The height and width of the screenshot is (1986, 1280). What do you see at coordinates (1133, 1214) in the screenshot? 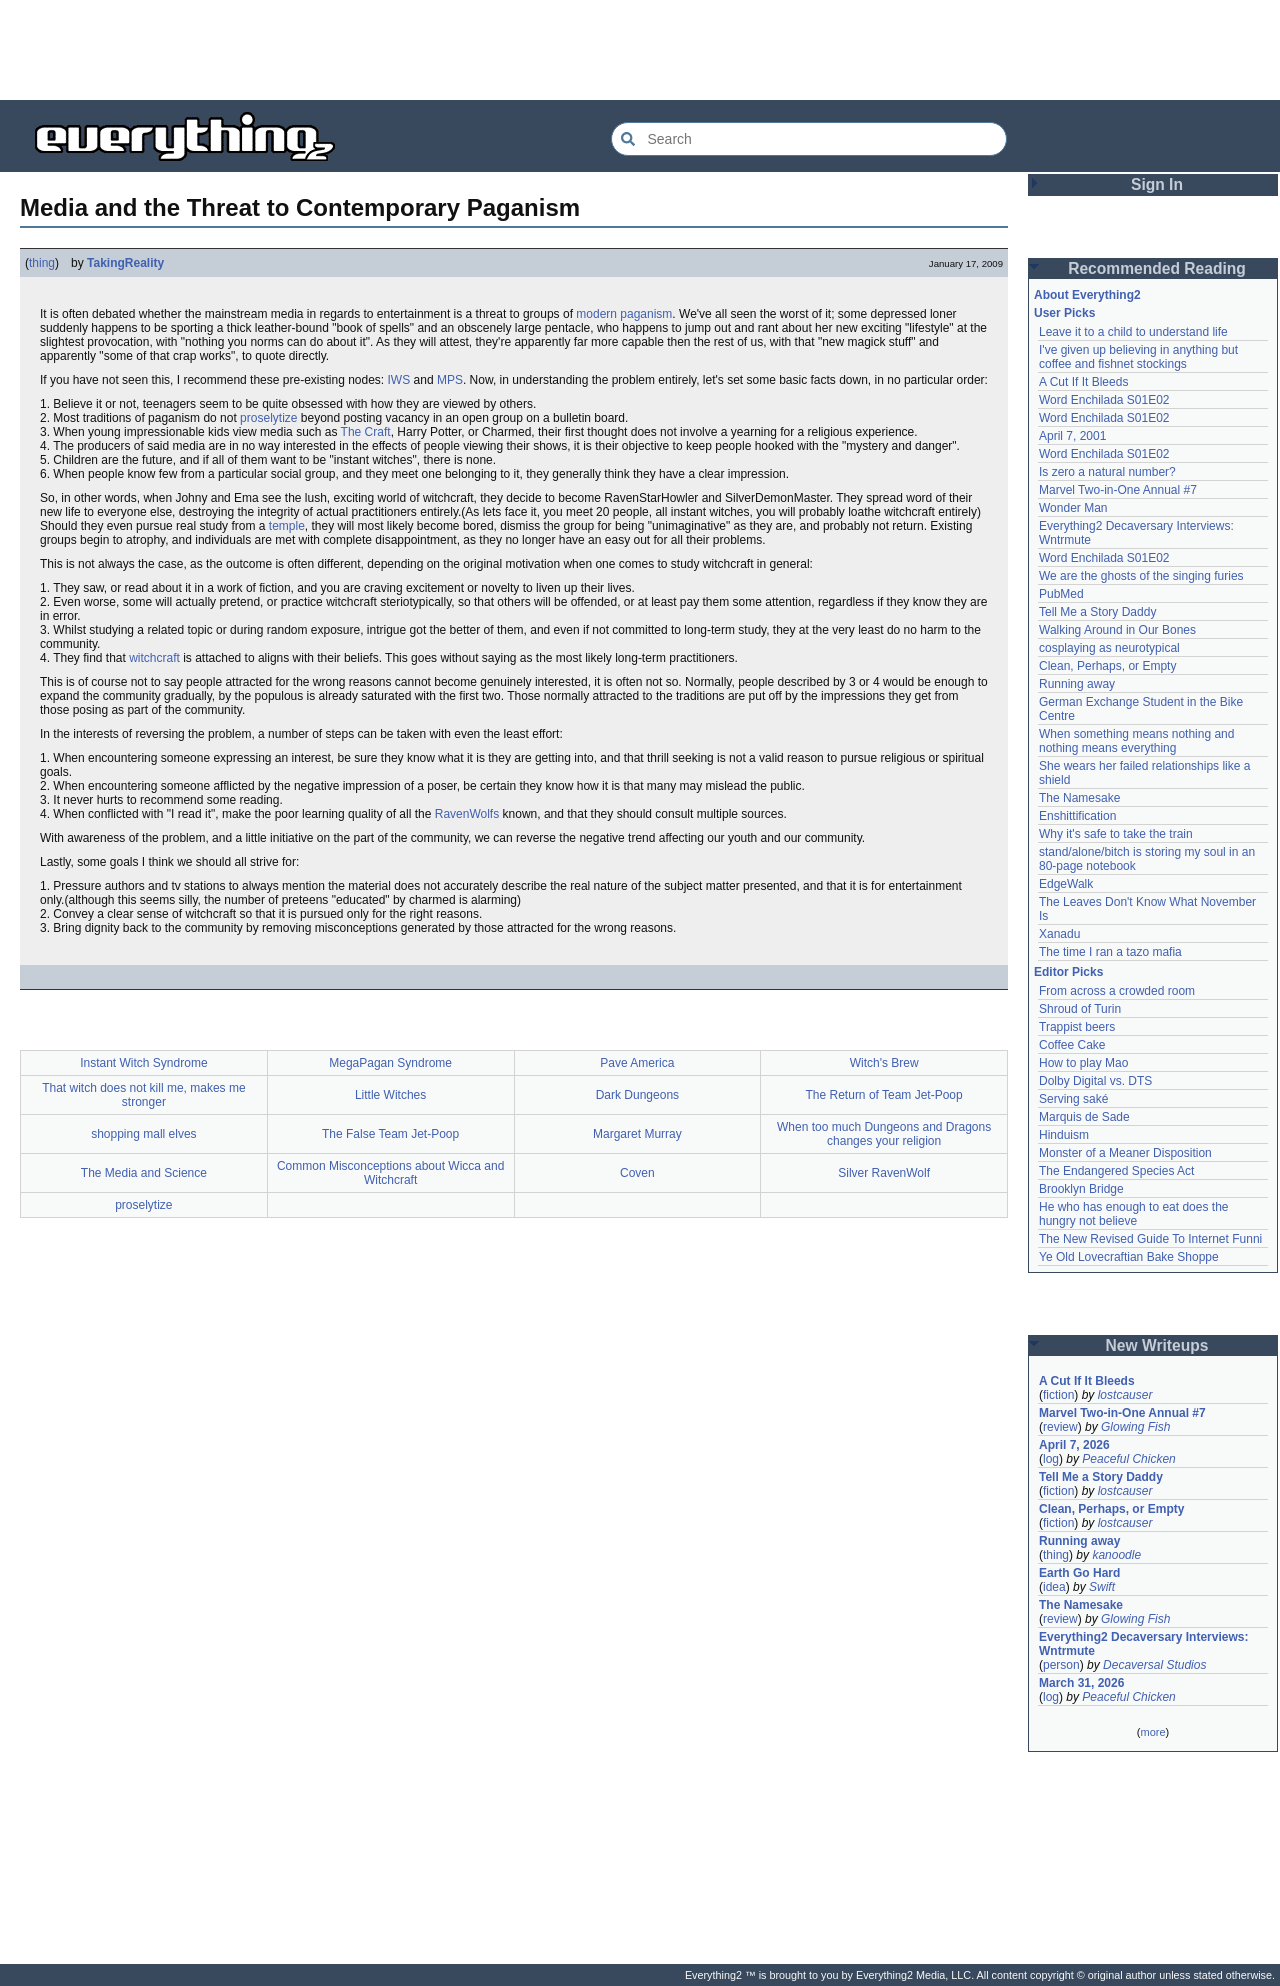
I see `He who has enough to eat does the hungry not believe` at bounding box center [1133, 1214].